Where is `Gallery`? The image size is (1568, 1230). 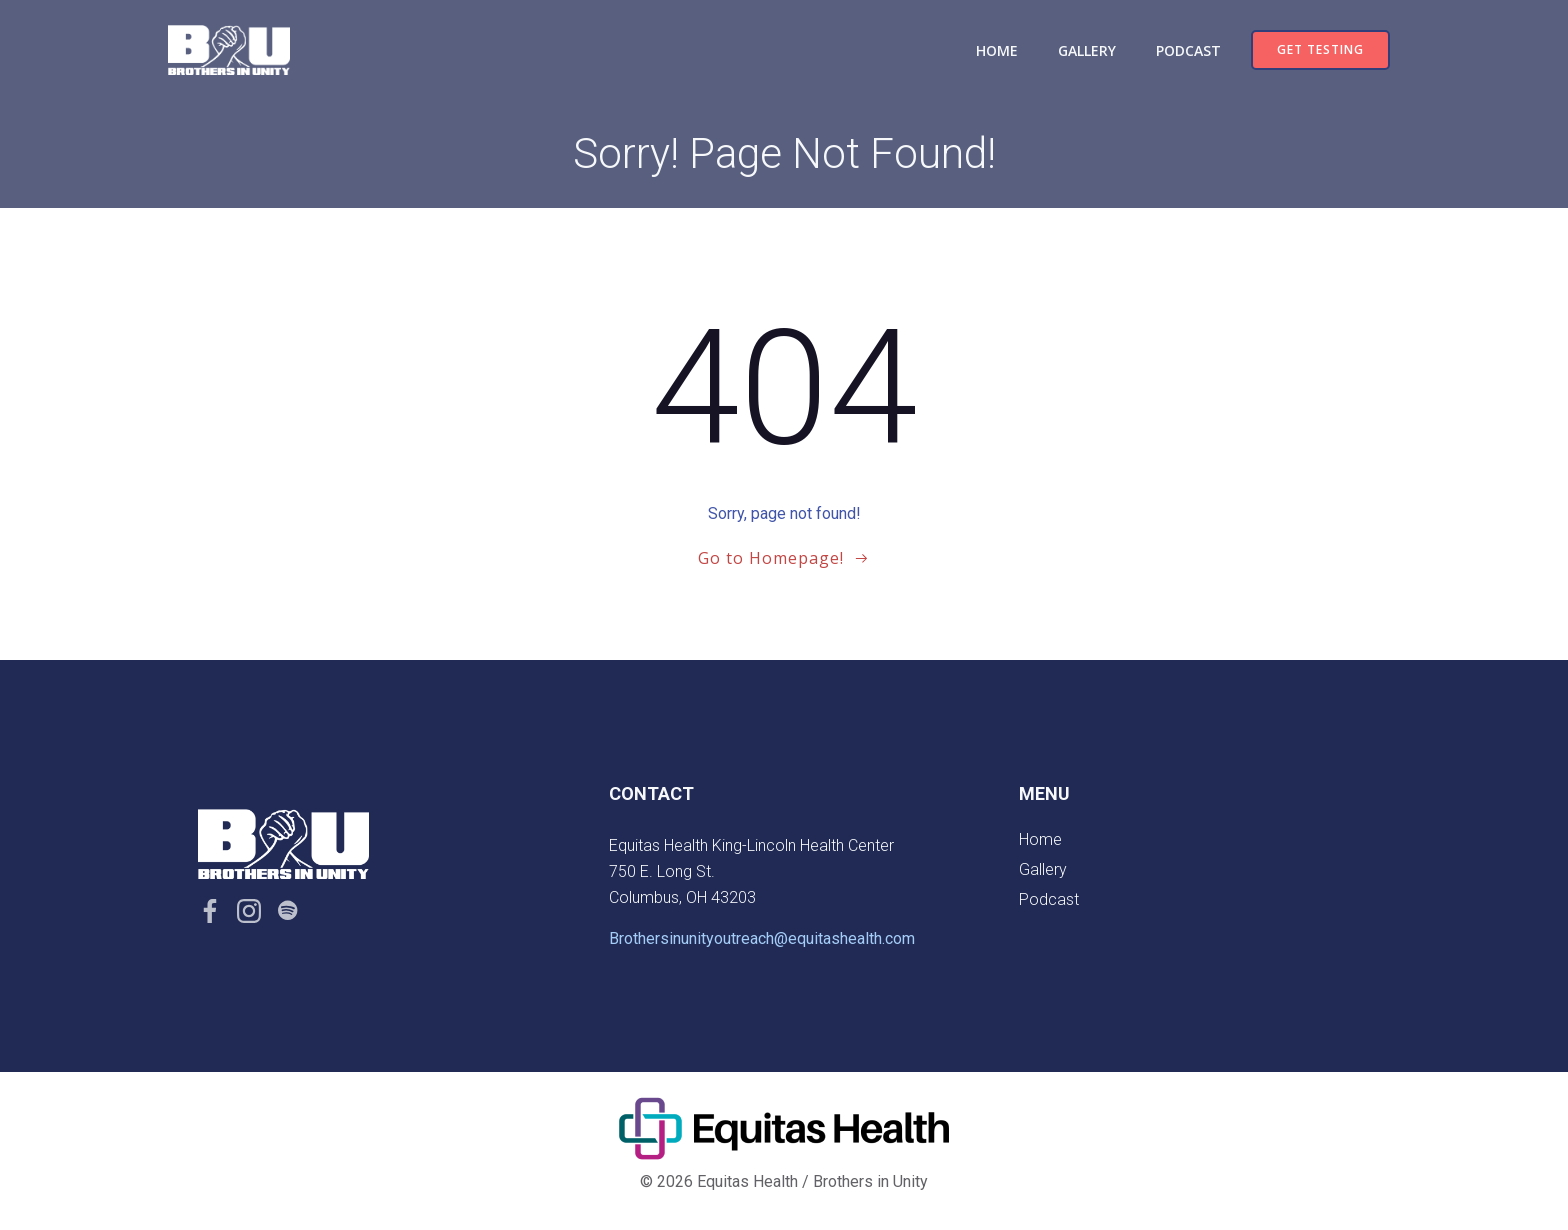
Gallery is located at coordinates (1087, 50).